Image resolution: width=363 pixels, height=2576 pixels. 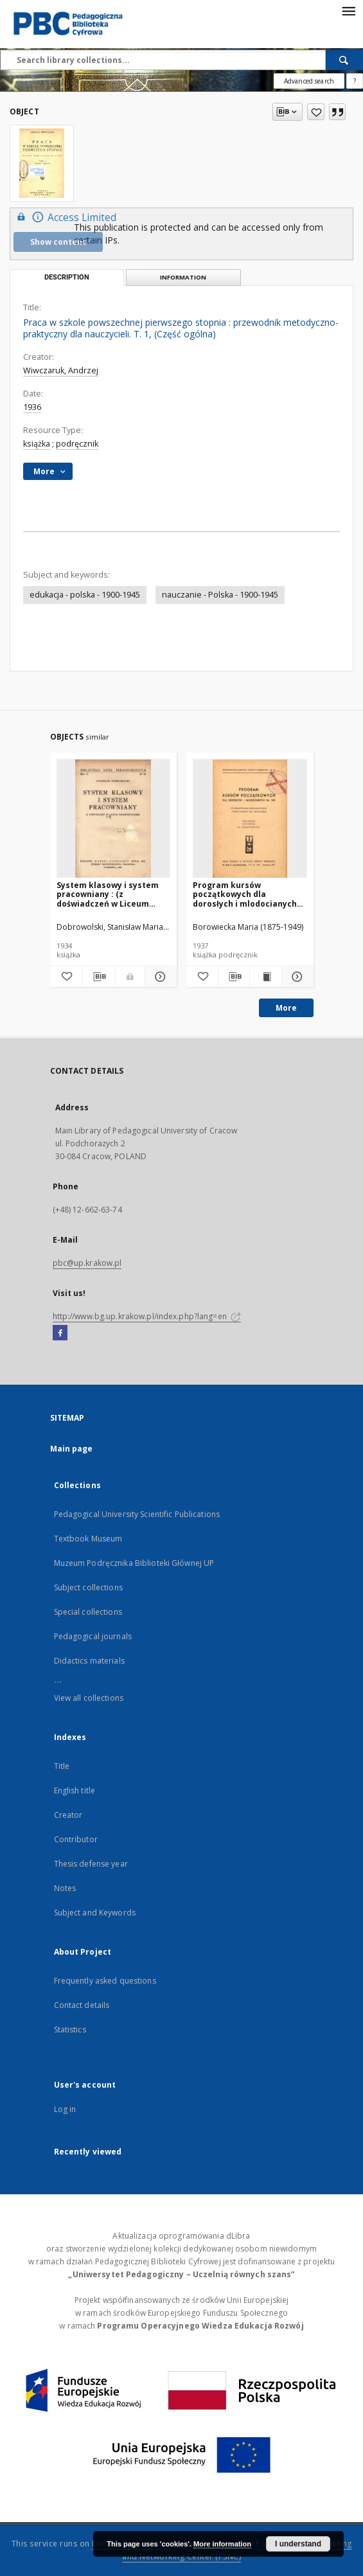 I want to click on Muzeum Podręcznika Biblioteki Głównej UP, so click(x=134, y=1563).